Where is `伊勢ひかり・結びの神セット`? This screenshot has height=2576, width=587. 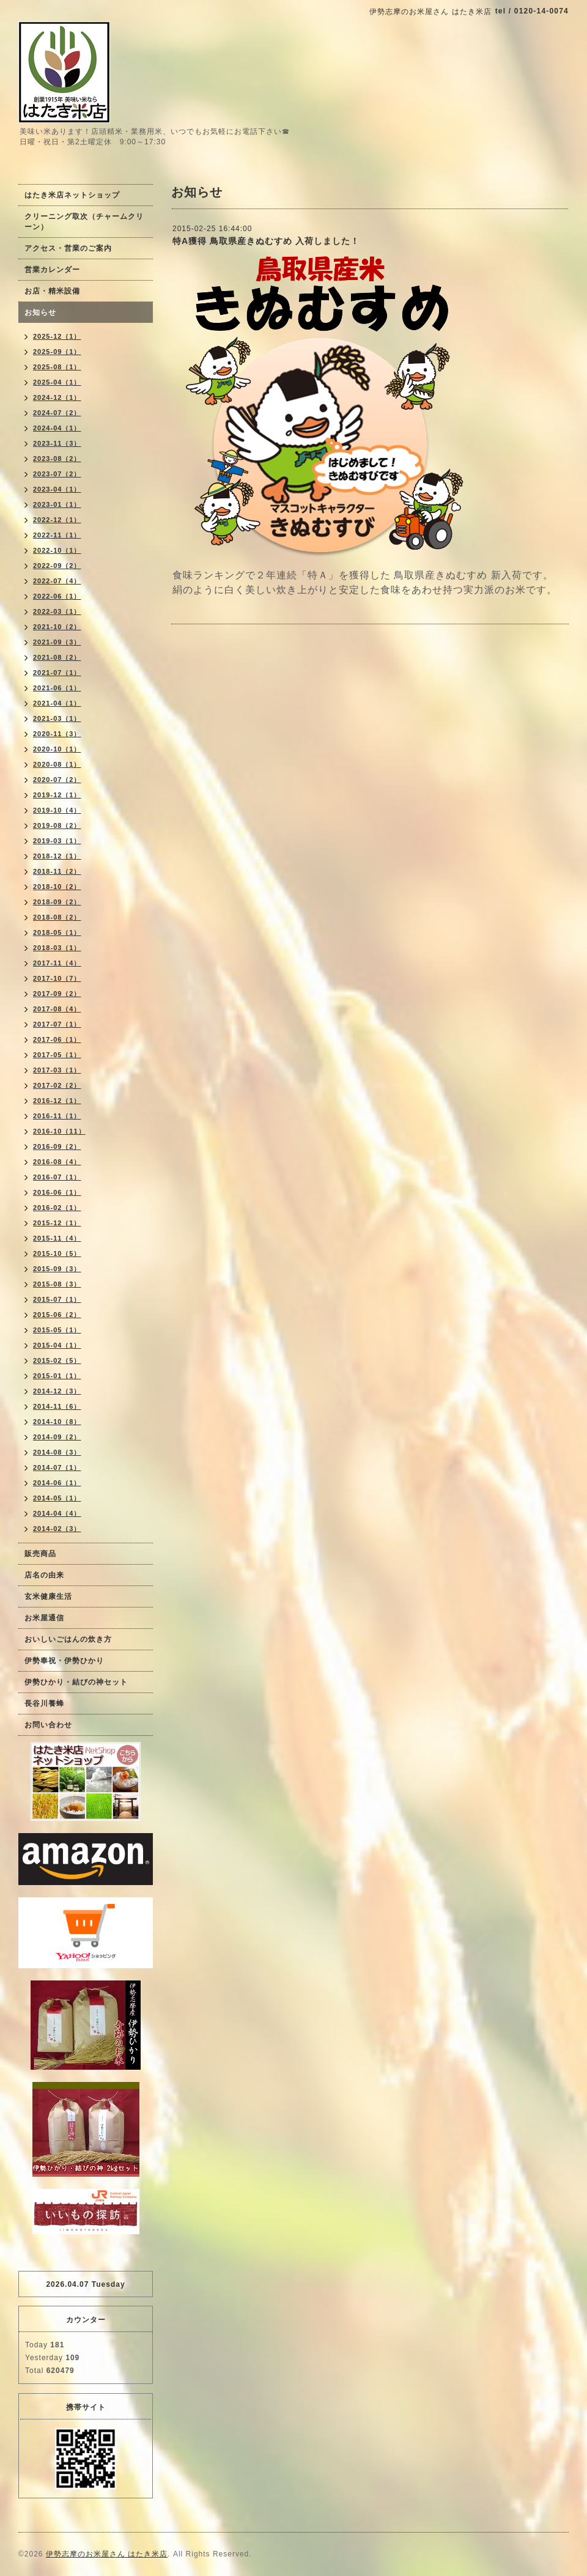 伊勢ひかり・結びの神セット is located at coordinates (76, 1682).